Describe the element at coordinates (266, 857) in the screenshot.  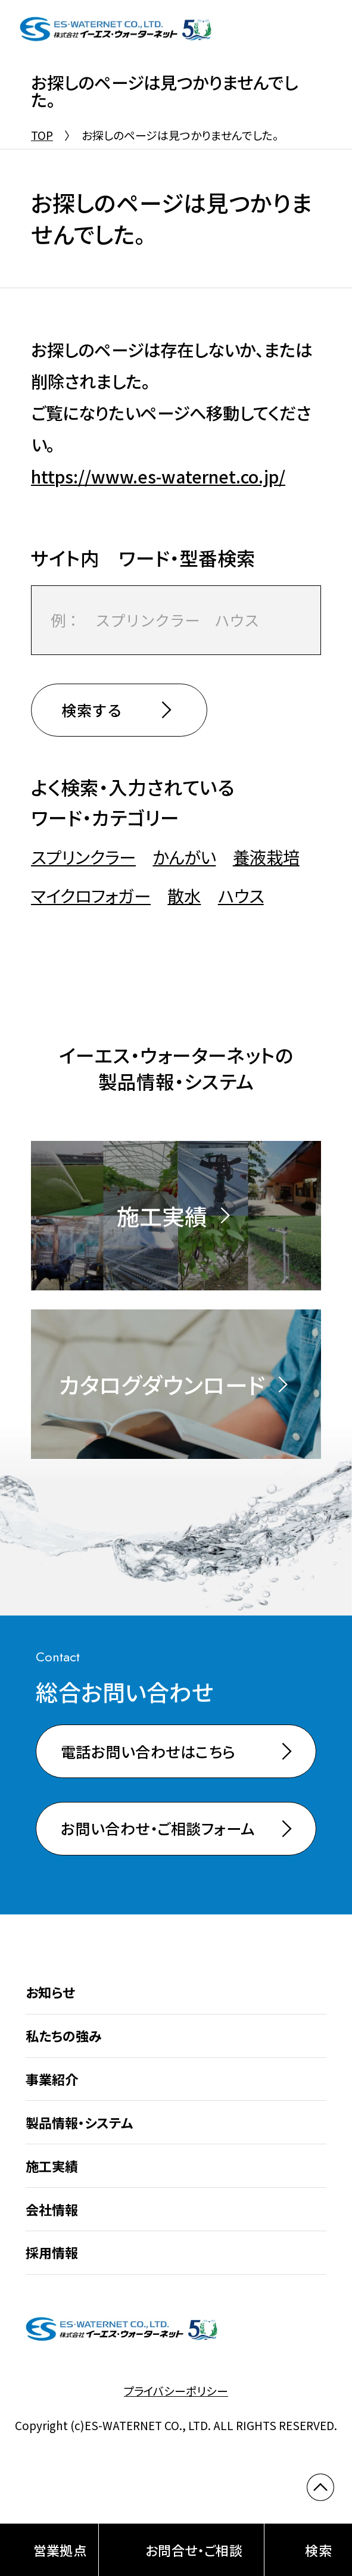
I see `養液栽培` at that location.